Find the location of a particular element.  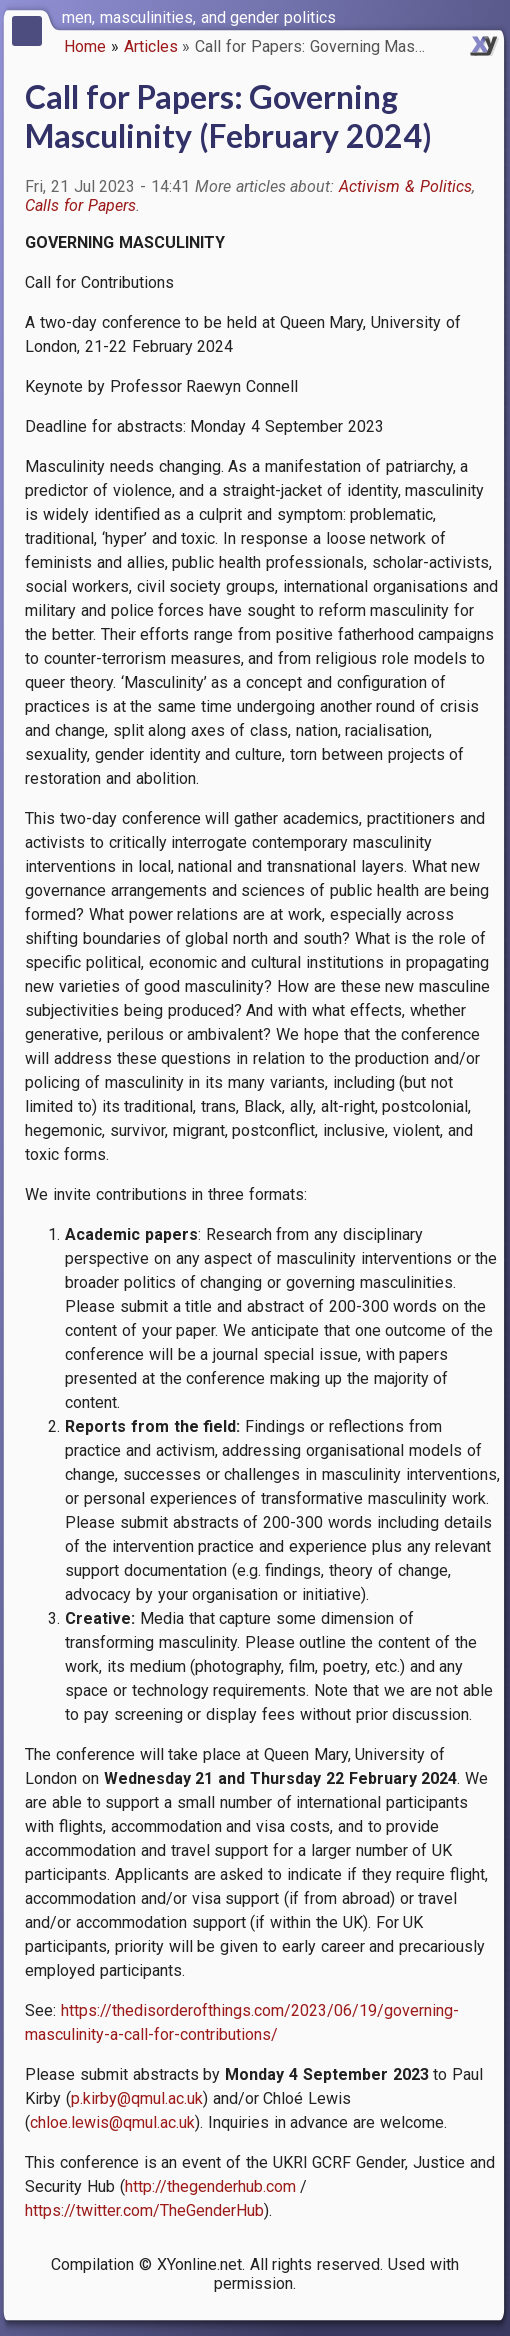

Activism & Politics is located at coordinates (405, 186).